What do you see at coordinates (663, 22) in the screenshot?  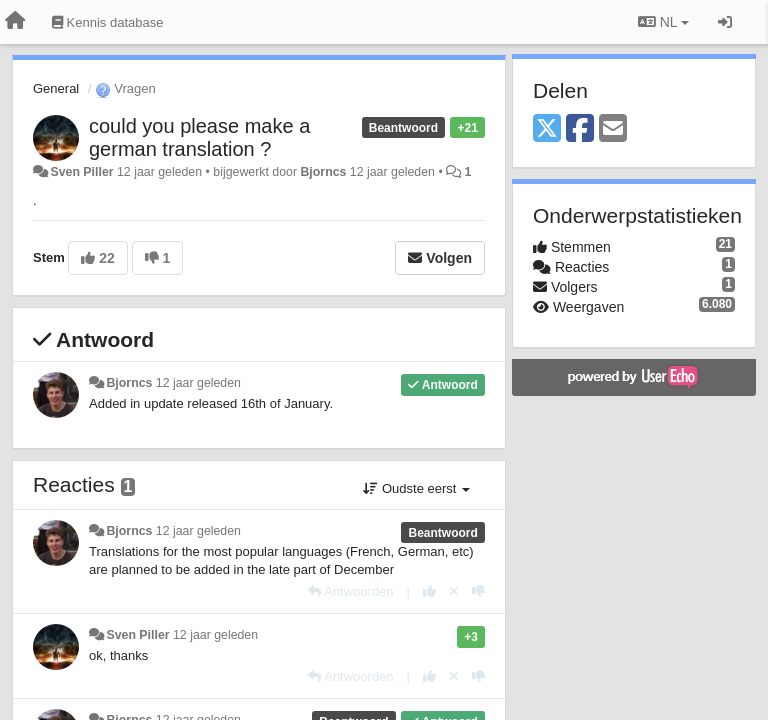 I see `NL` at bounding box center [663, 22].